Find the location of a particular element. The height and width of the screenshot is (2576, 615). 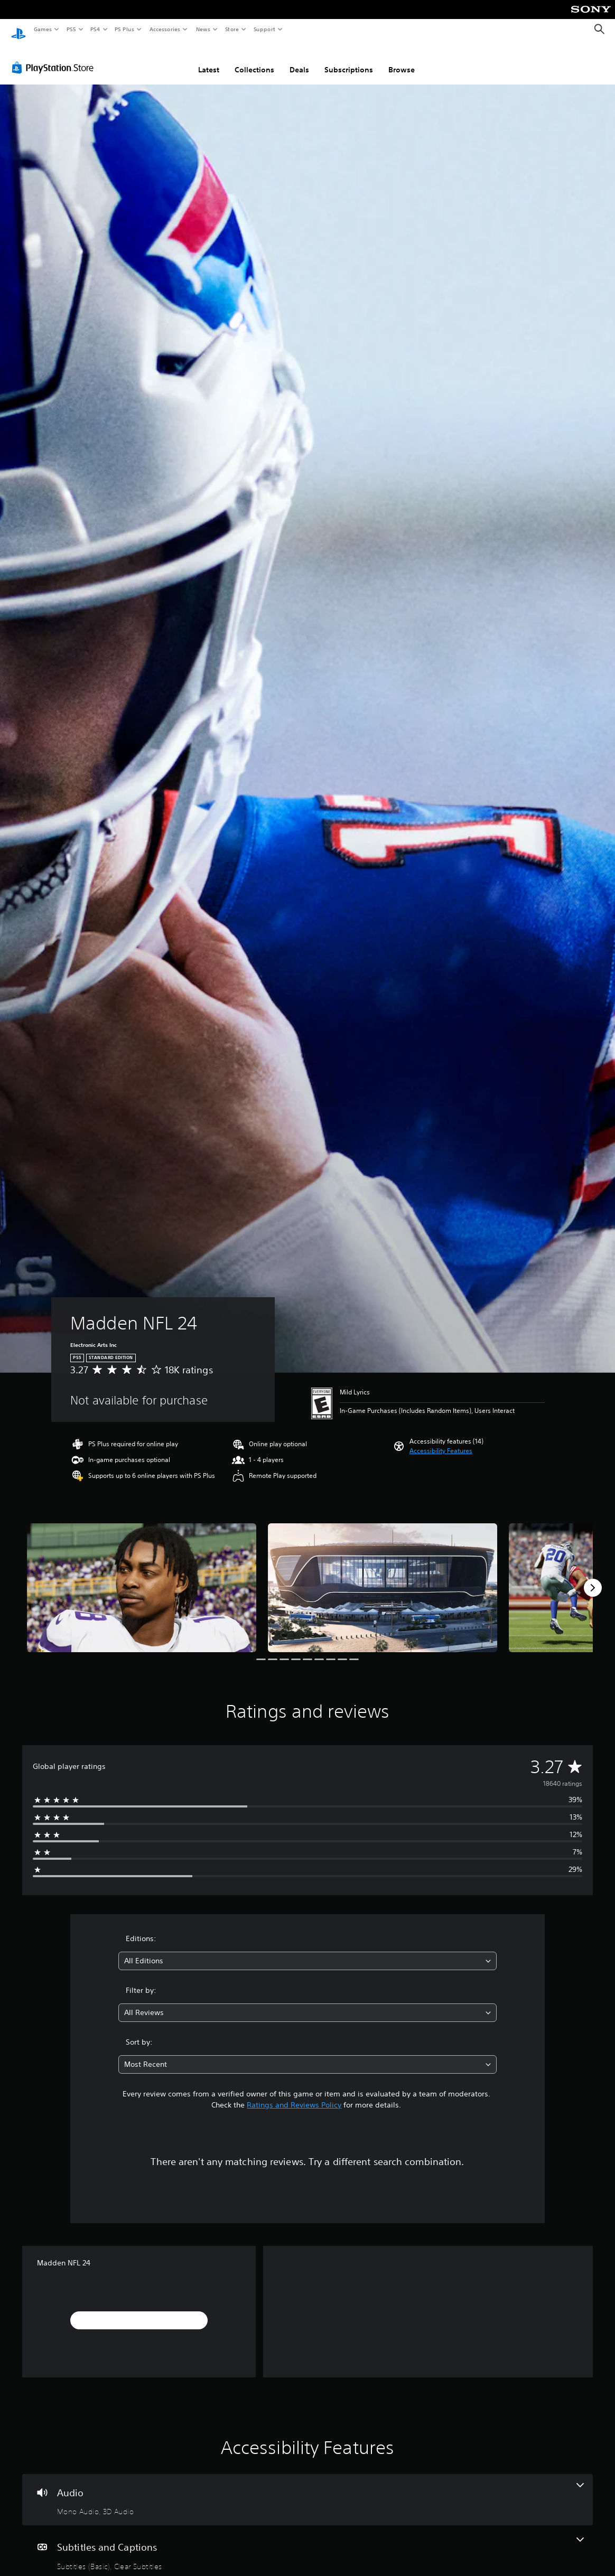

Subscriptions is located at coordinates (348, 59).